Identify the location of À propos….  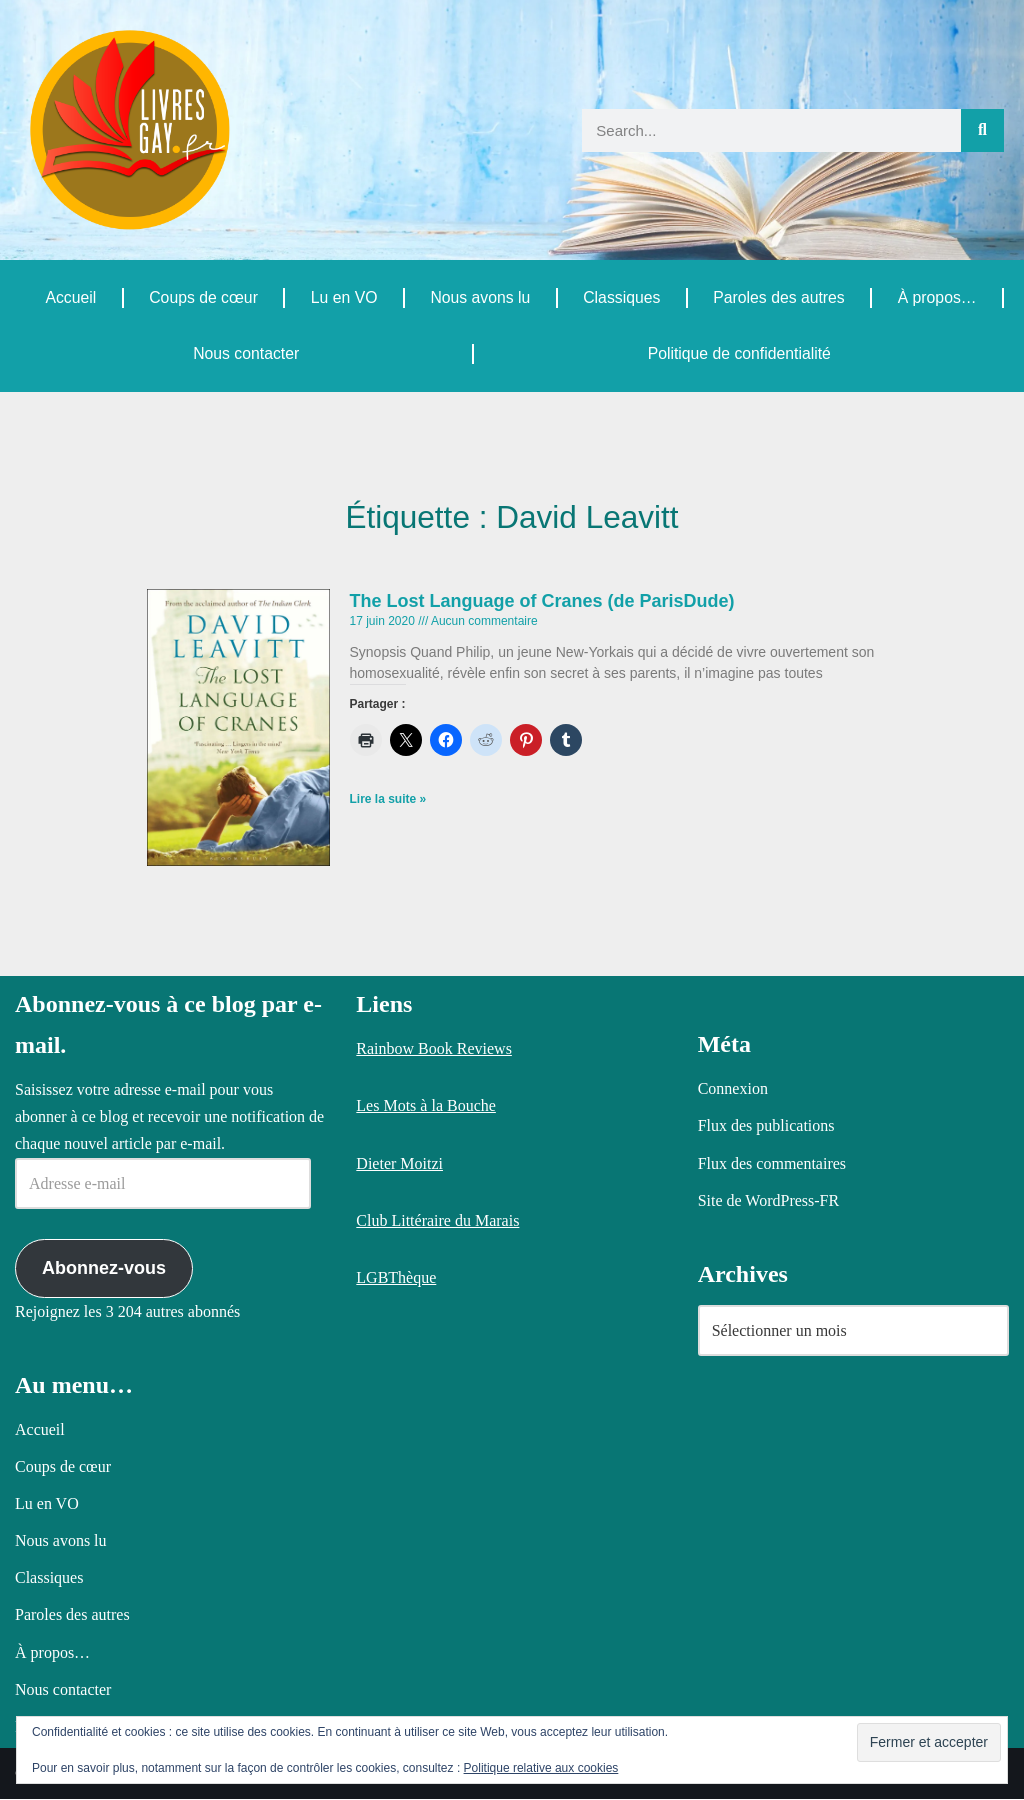
(937, 297).